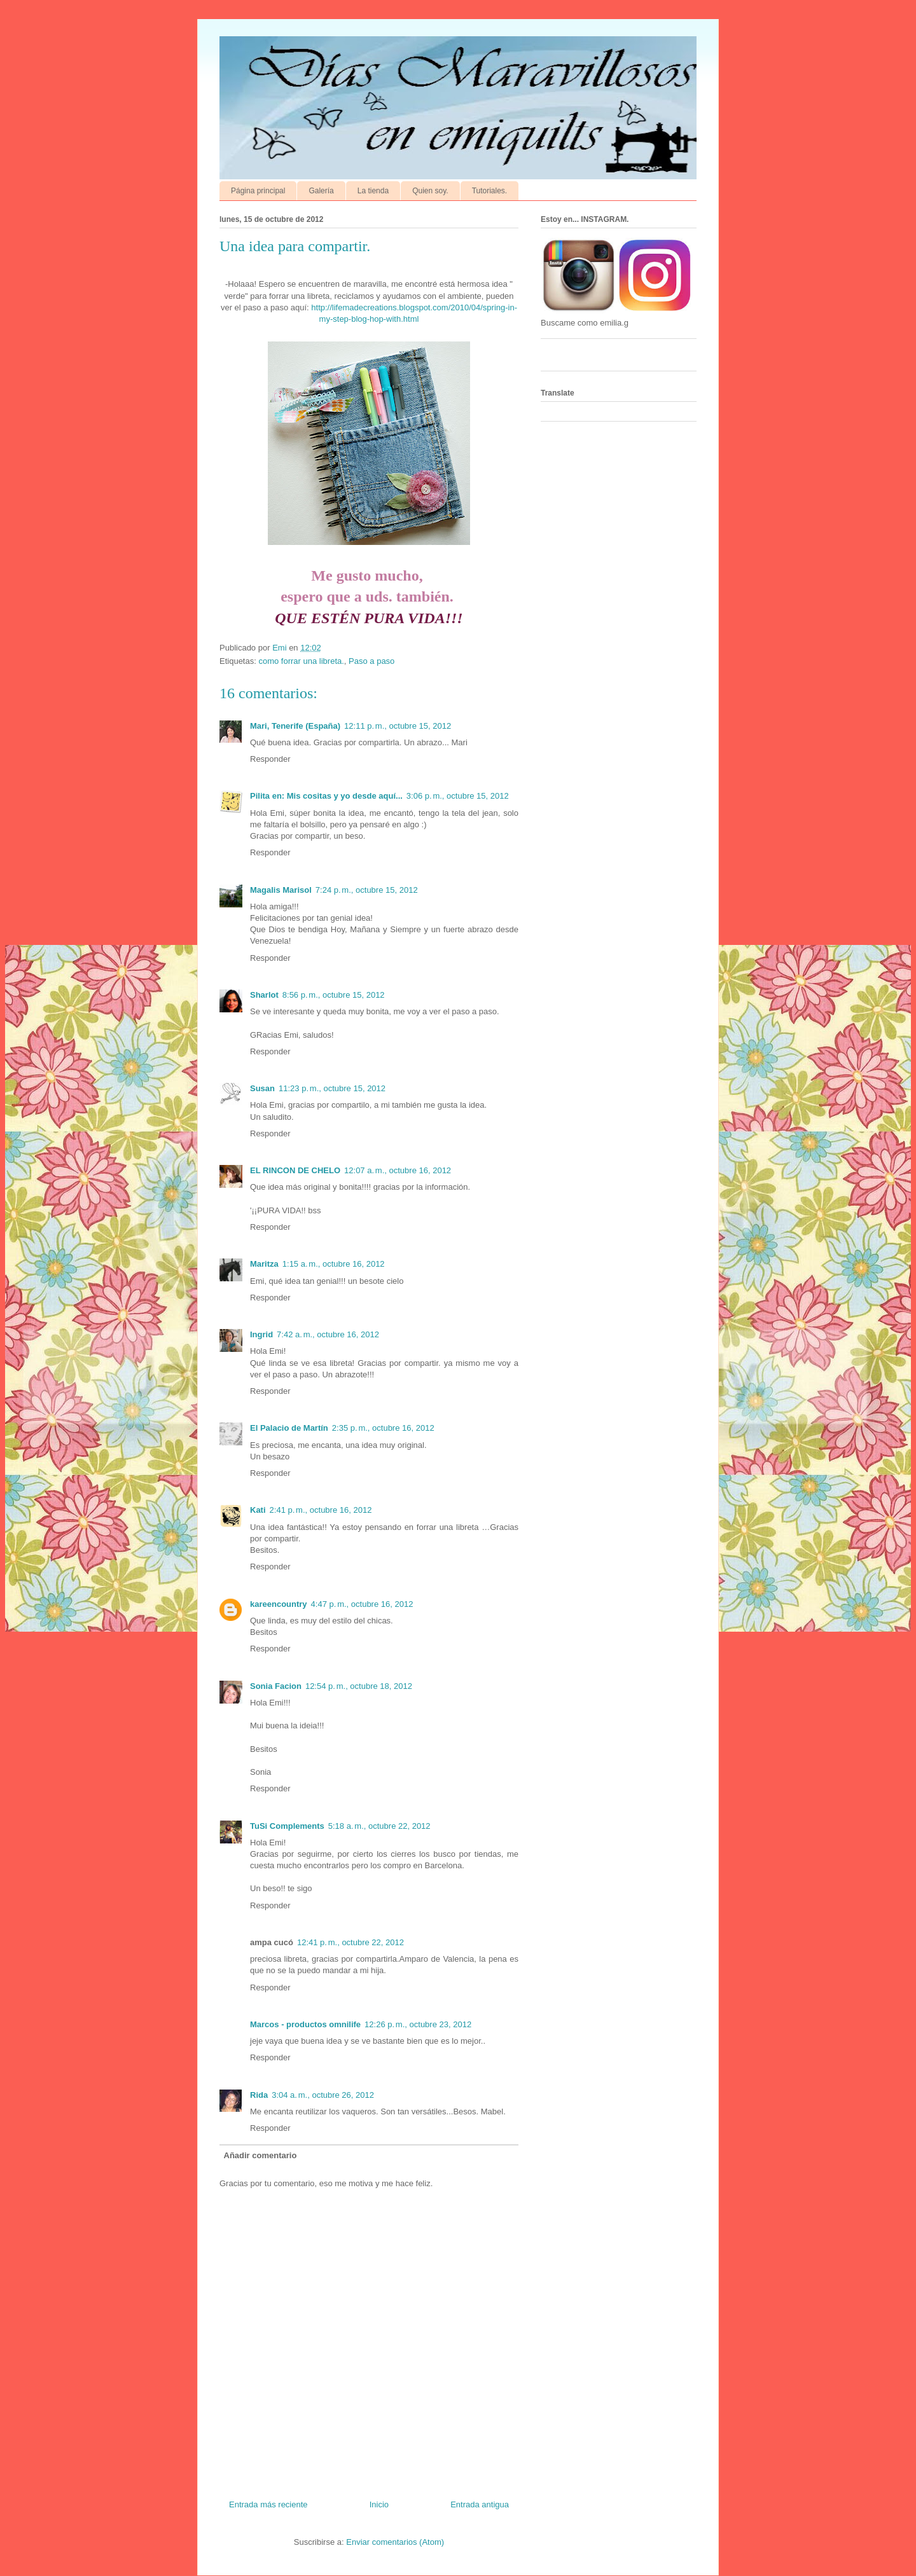 This screenshot has width=916, height=2576. I want to click on 2:41 p. m., octubre 16, 2012, so click(321, 1510).